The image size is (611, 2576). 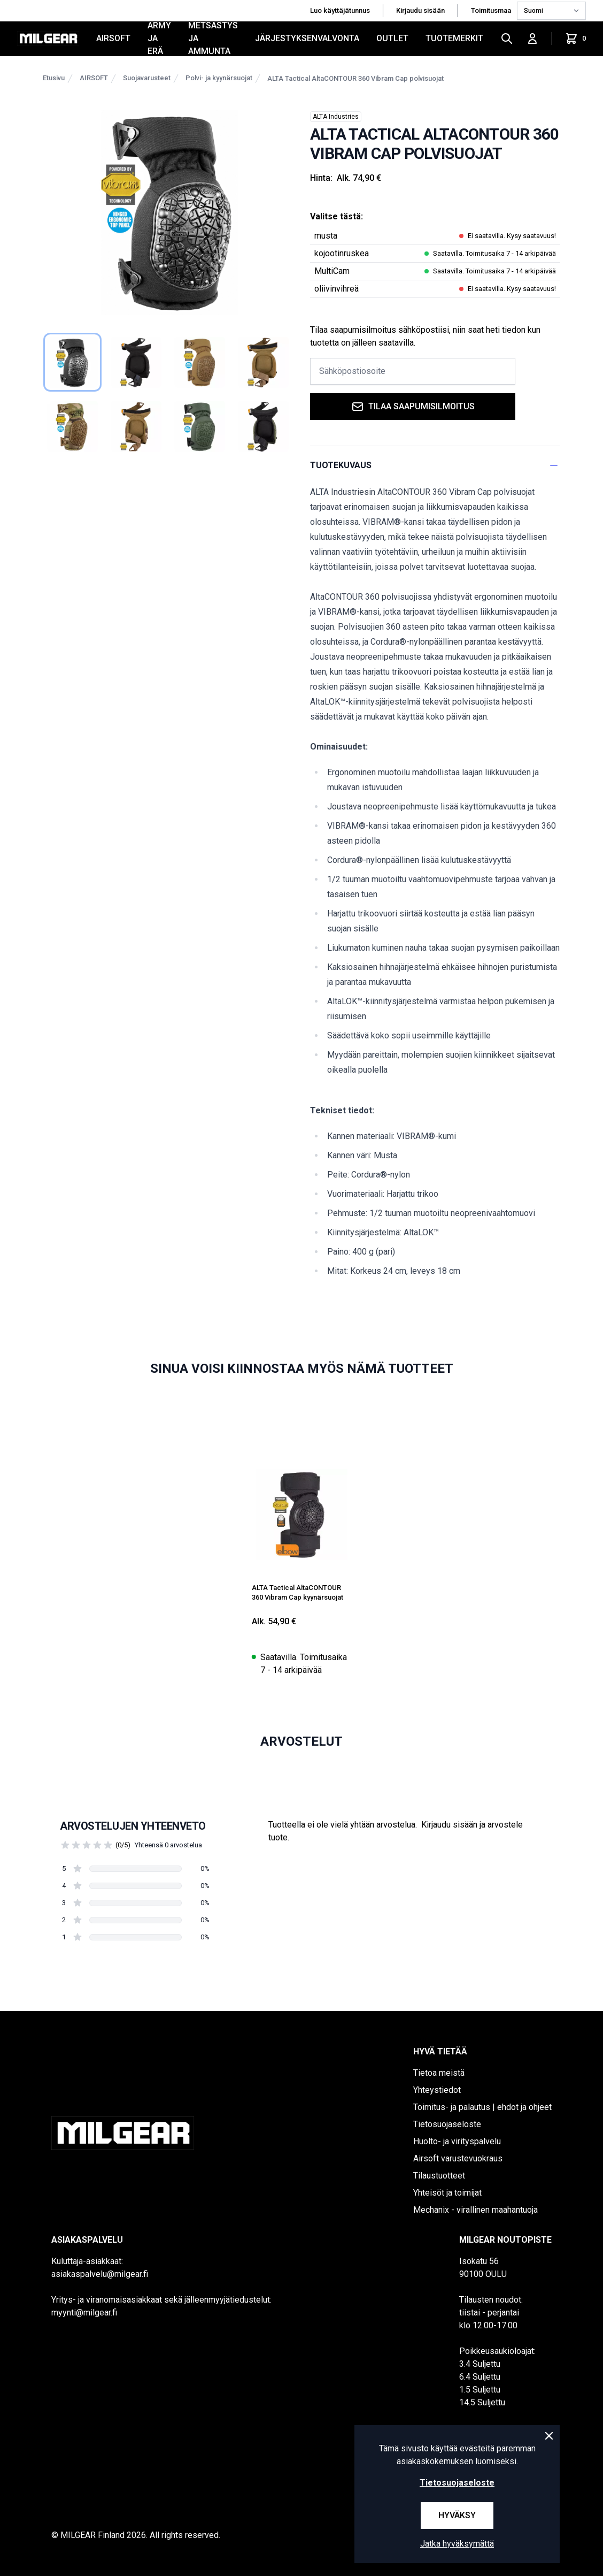 What do you see at coordinates (159, 38) in the screenshot?
I see `ARMY JA ERÄ` at bounding box center [159, 38].